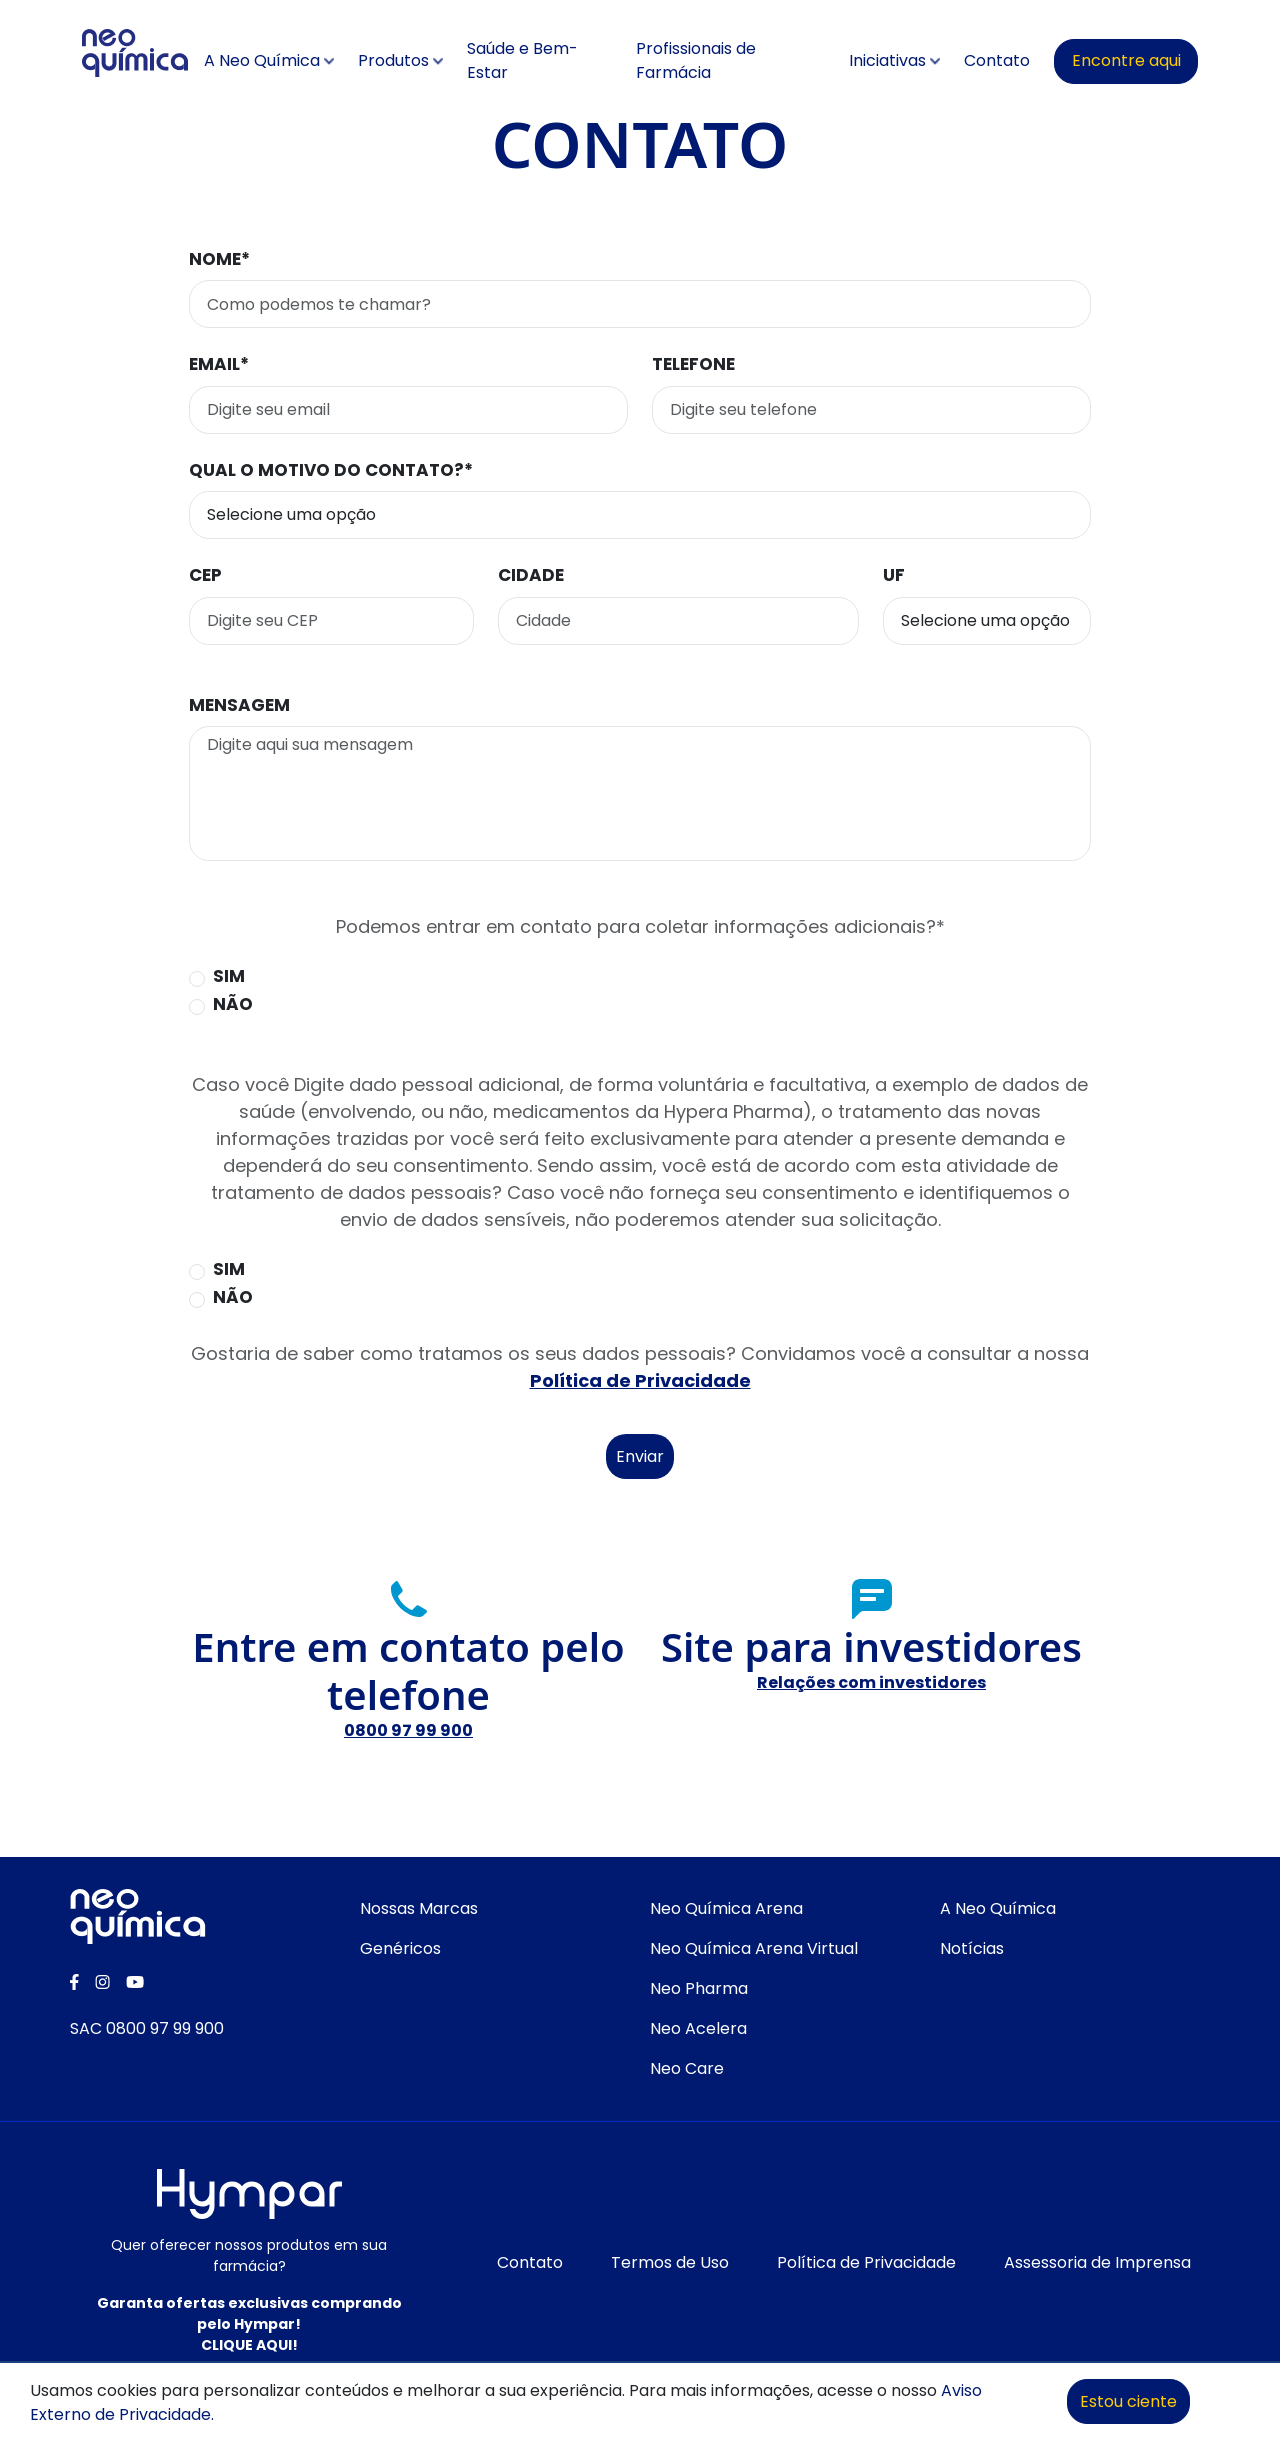 The image size is (1280, 2443). Describe the element at coordinates (1097, 2262) in the screenshot. I see `Assessoria de Imprensa` at that location.